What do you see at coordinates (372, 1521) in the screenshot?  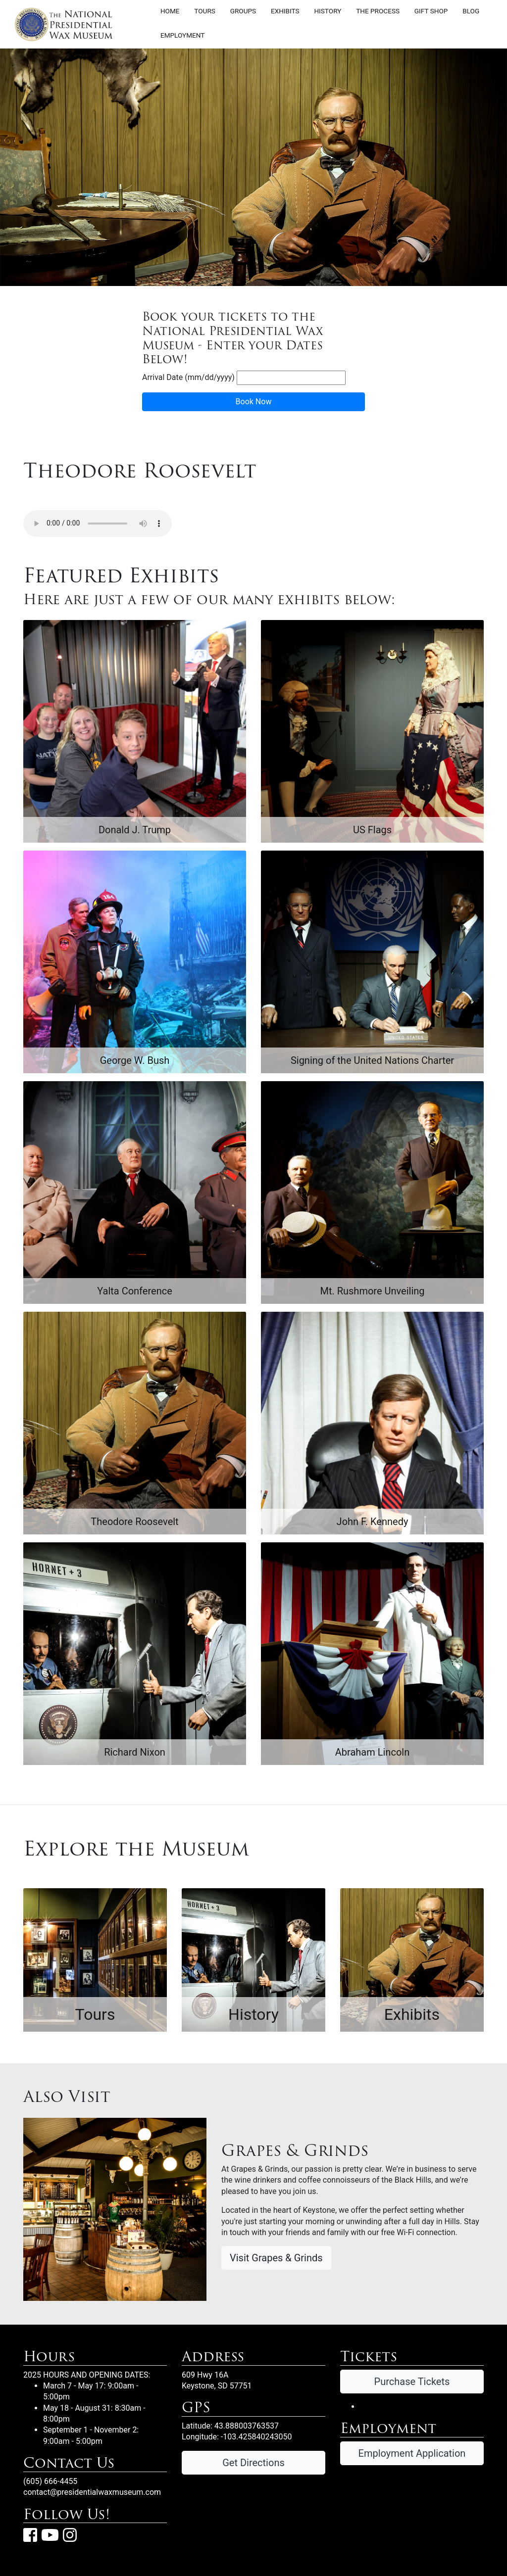 I see `John F. Kennedy` at bounding box center [372, 1521].